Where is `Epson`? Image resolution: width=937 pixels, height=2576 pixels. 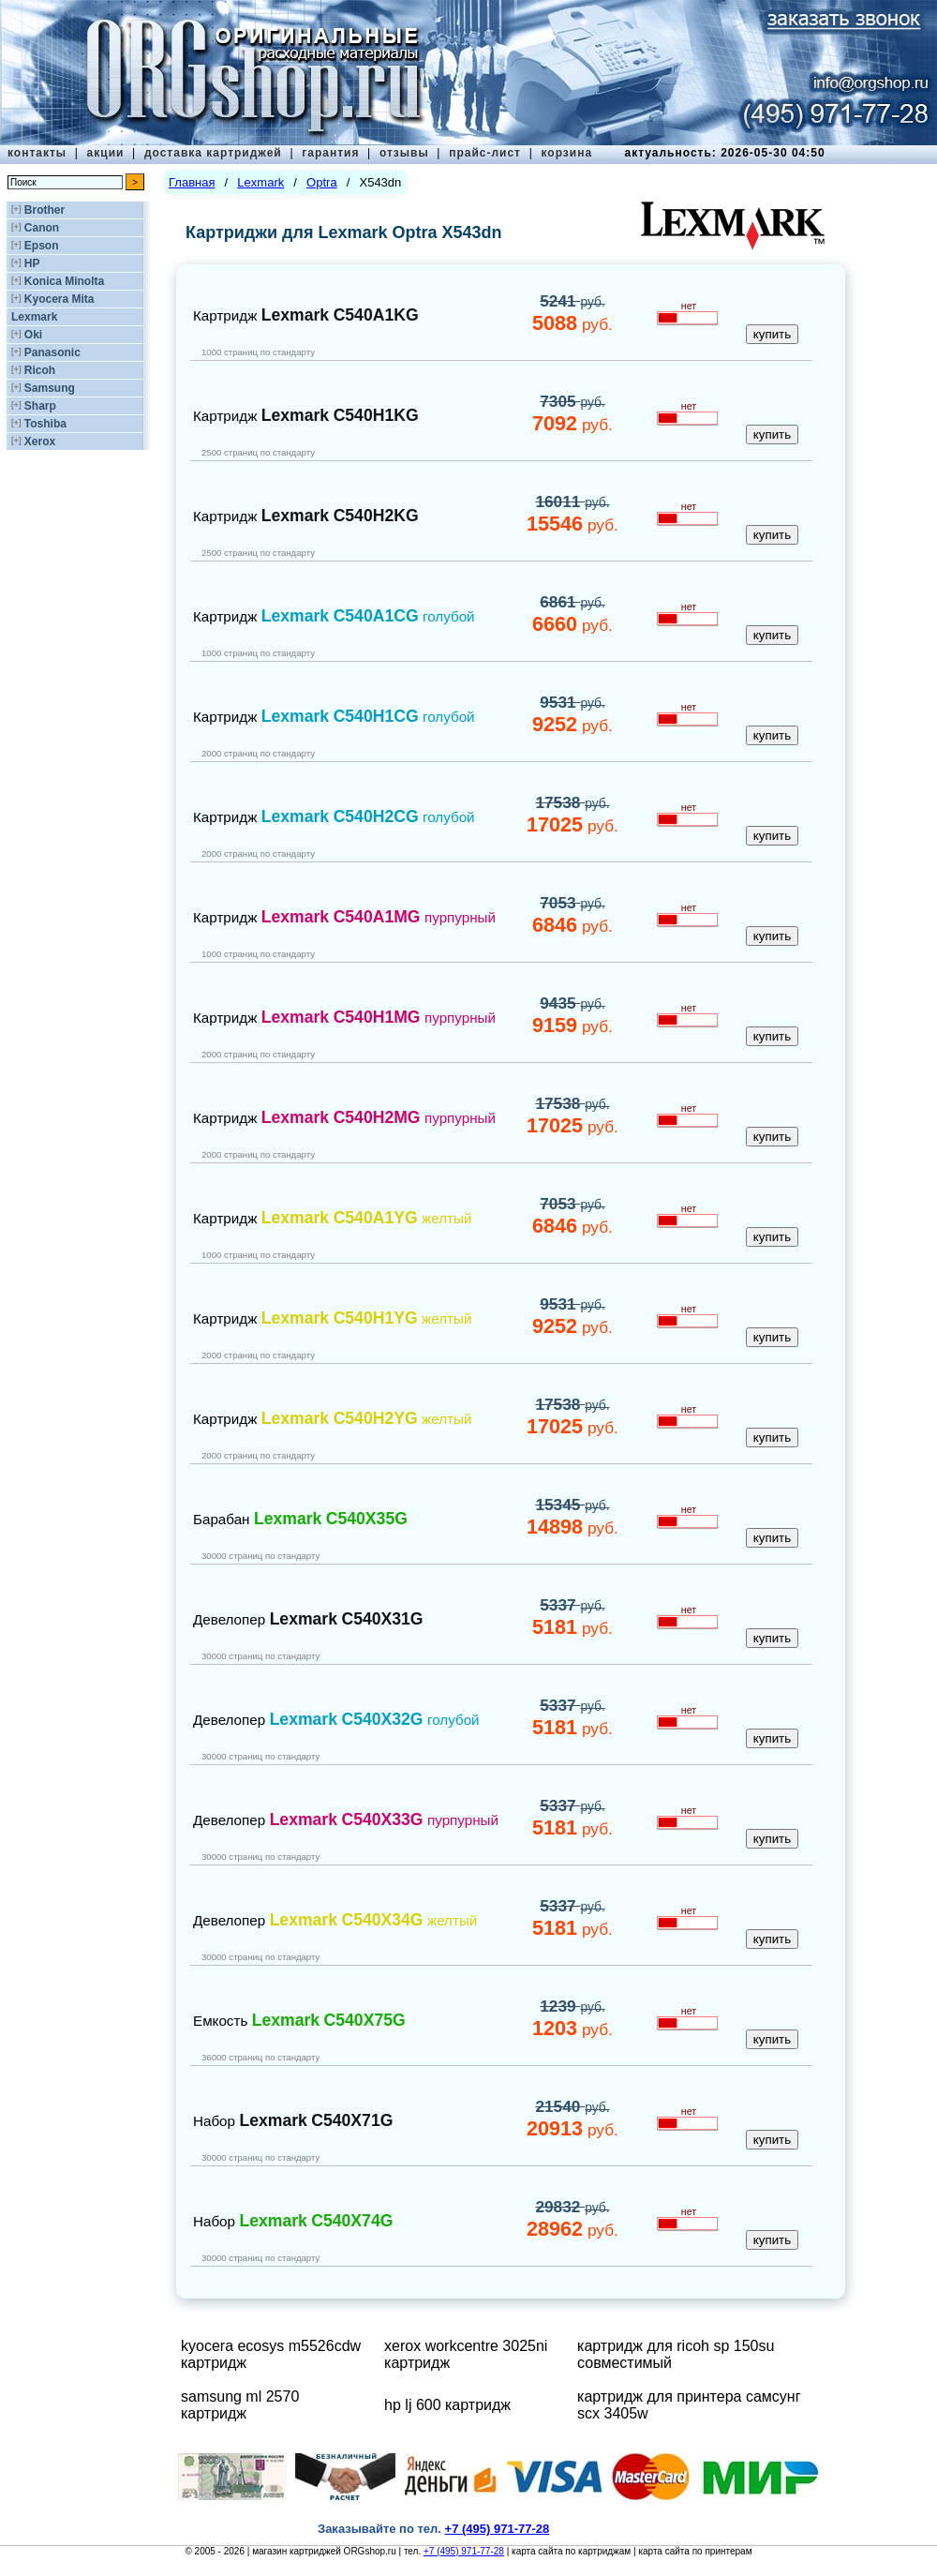
Epson is located at coordinates (41, 245).